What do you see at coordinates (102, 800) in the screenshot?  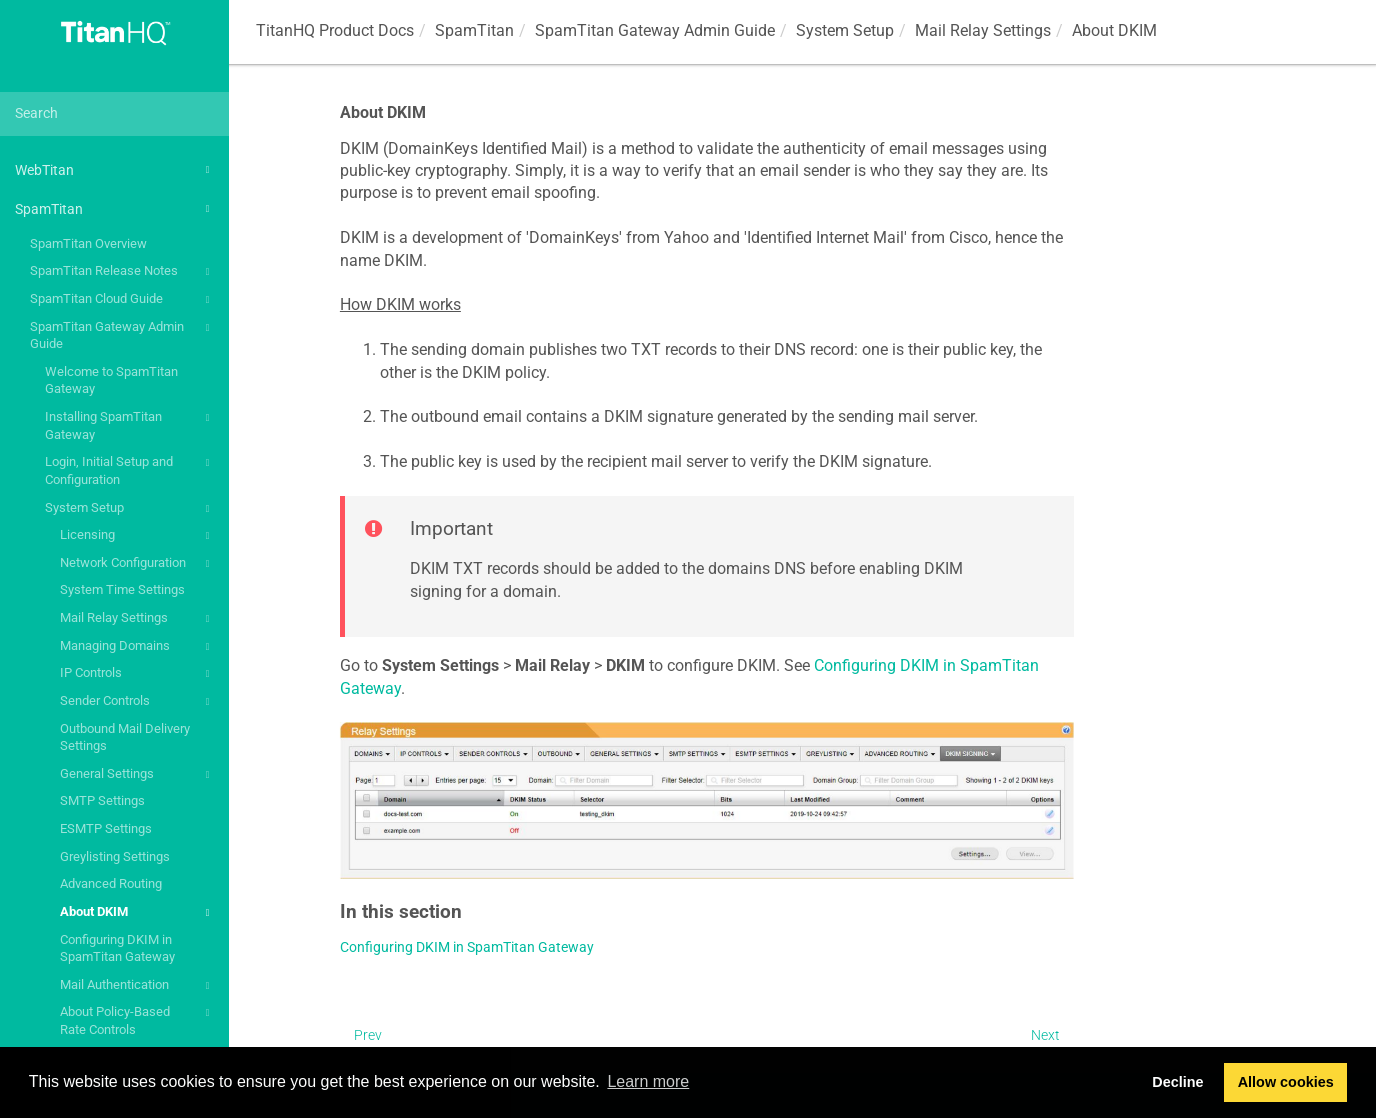 I see `SMTP Settings` at bounding box center [102, 800].